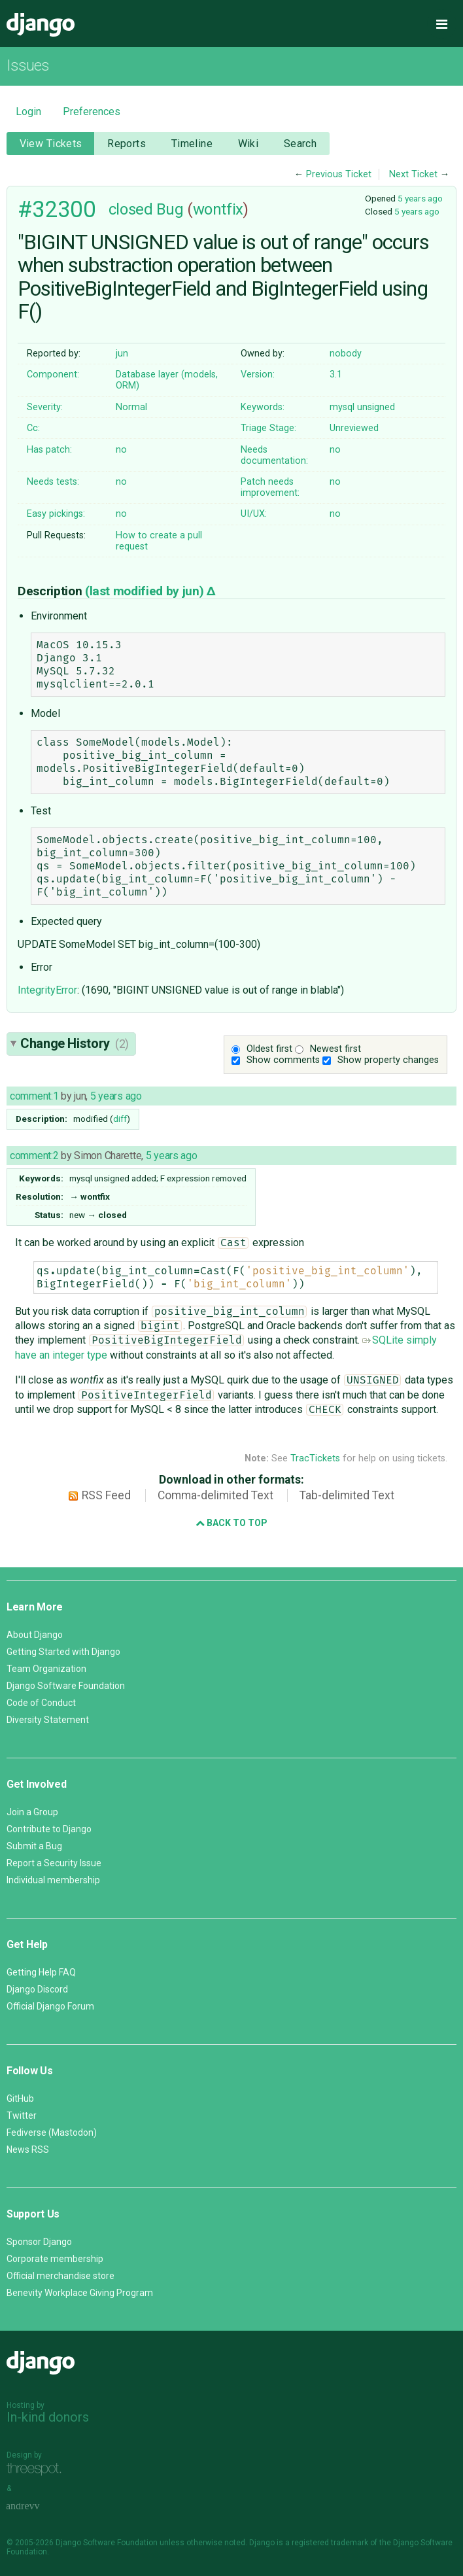 Image resolution: width=463 pixels, height=2576 pixels. I want to click on Has patch:, so click(49, 449).